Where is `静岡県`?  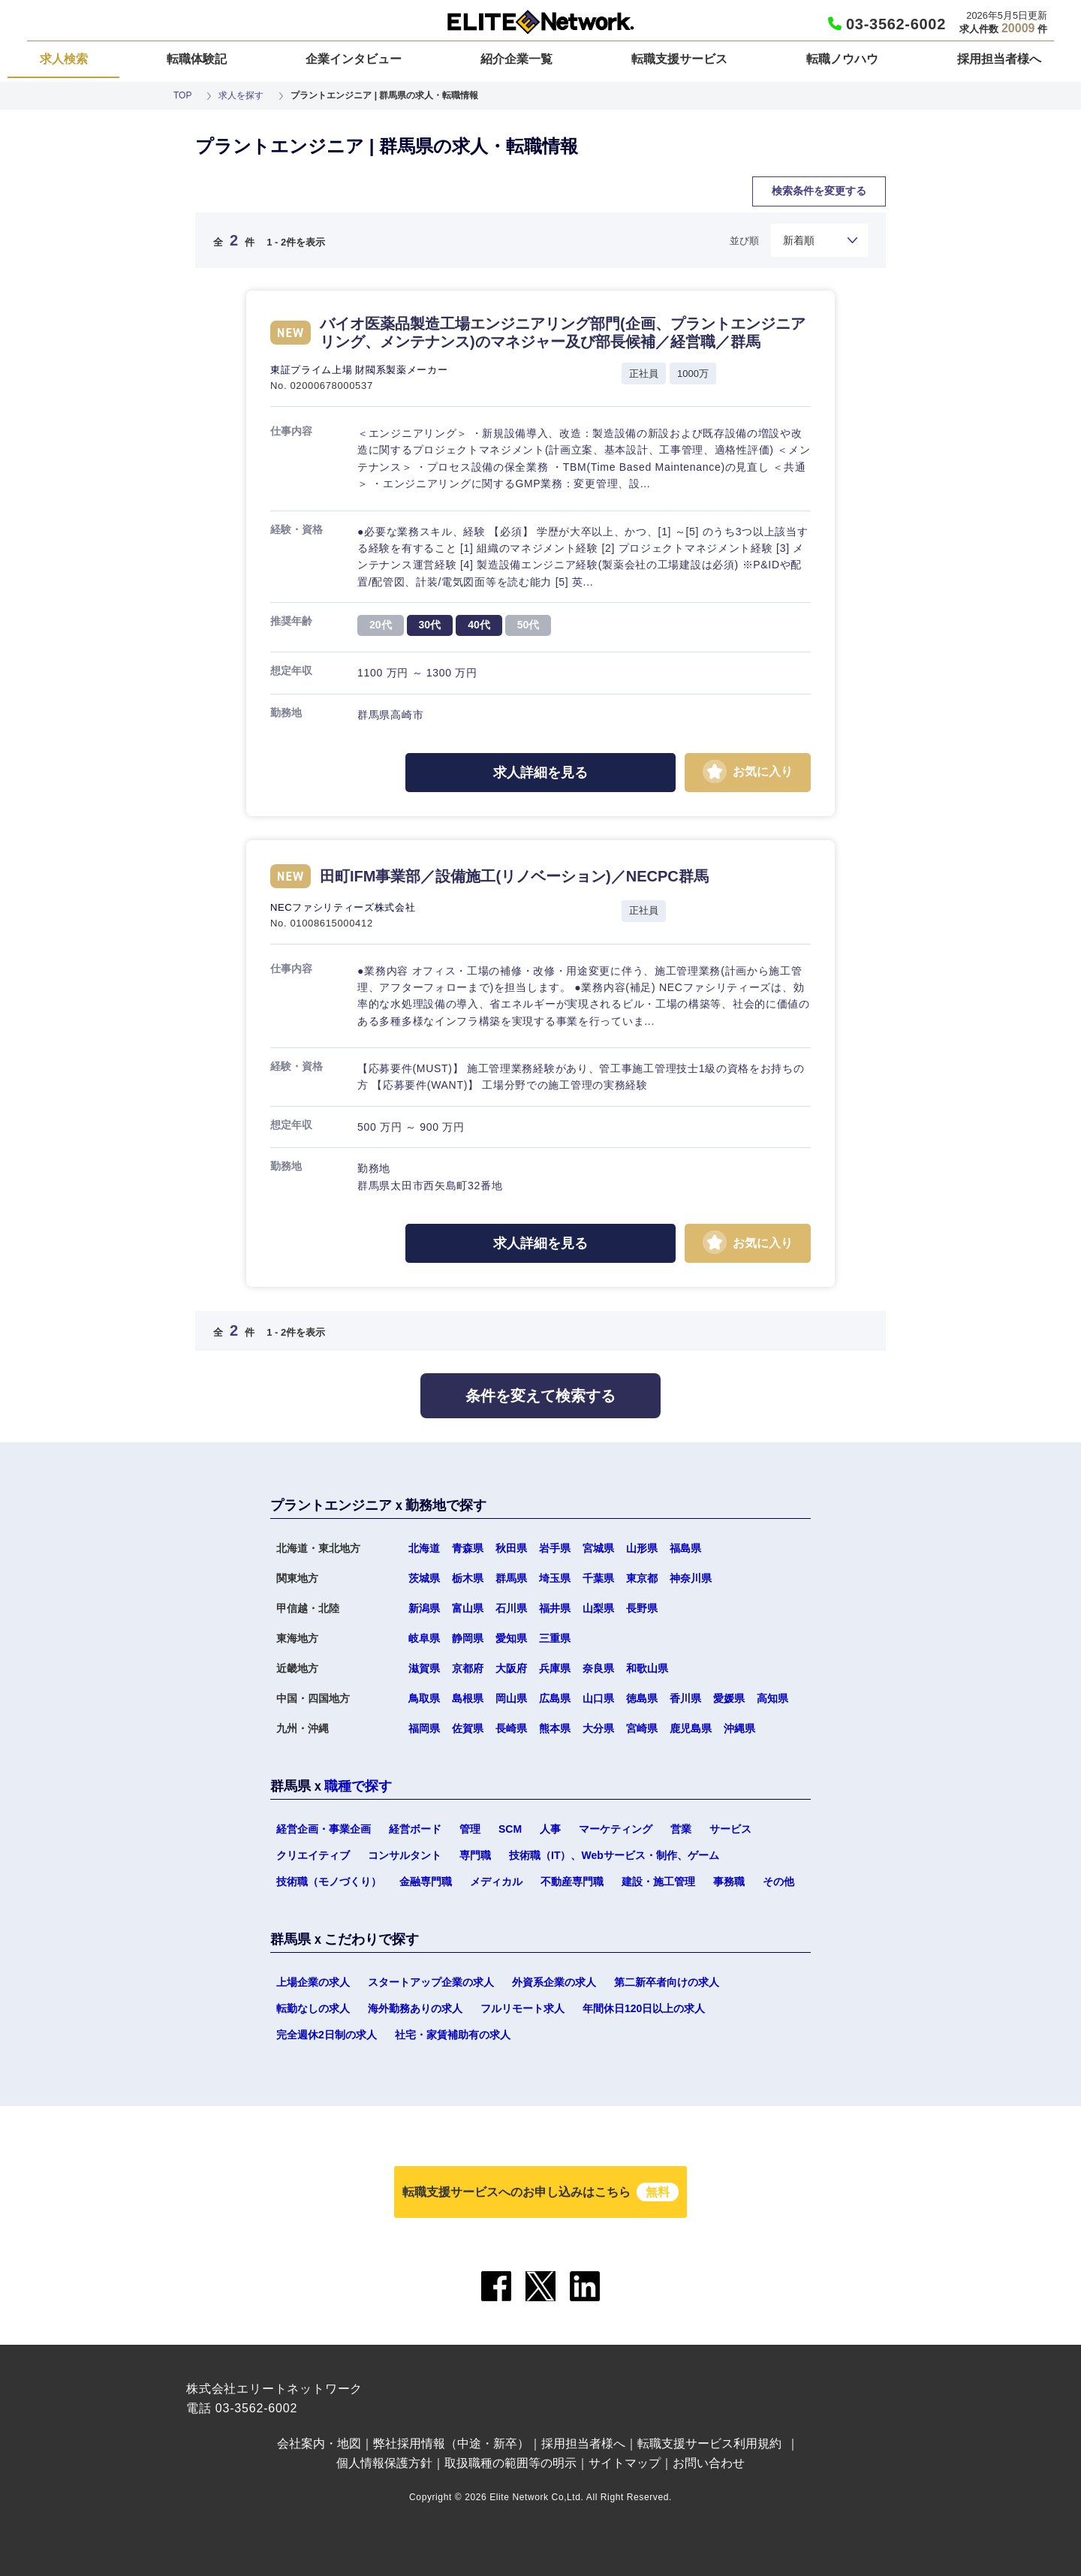 静岡県 is located at coordinates (467, 1638).